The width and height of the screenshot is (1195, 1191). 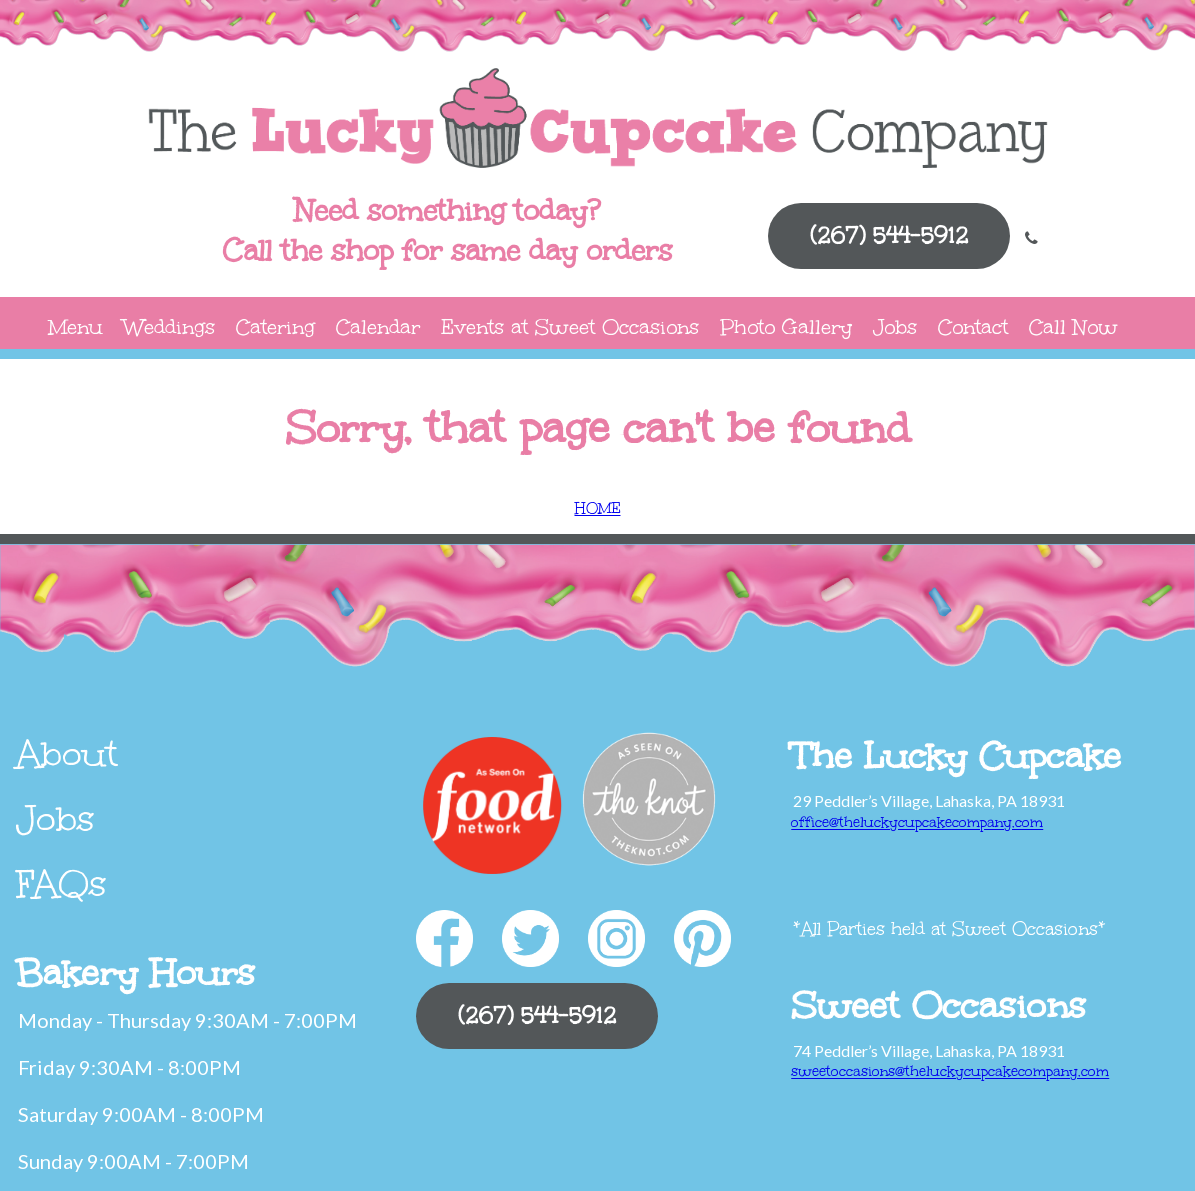 I want to click on Jobs, so click(x=895, y=326).